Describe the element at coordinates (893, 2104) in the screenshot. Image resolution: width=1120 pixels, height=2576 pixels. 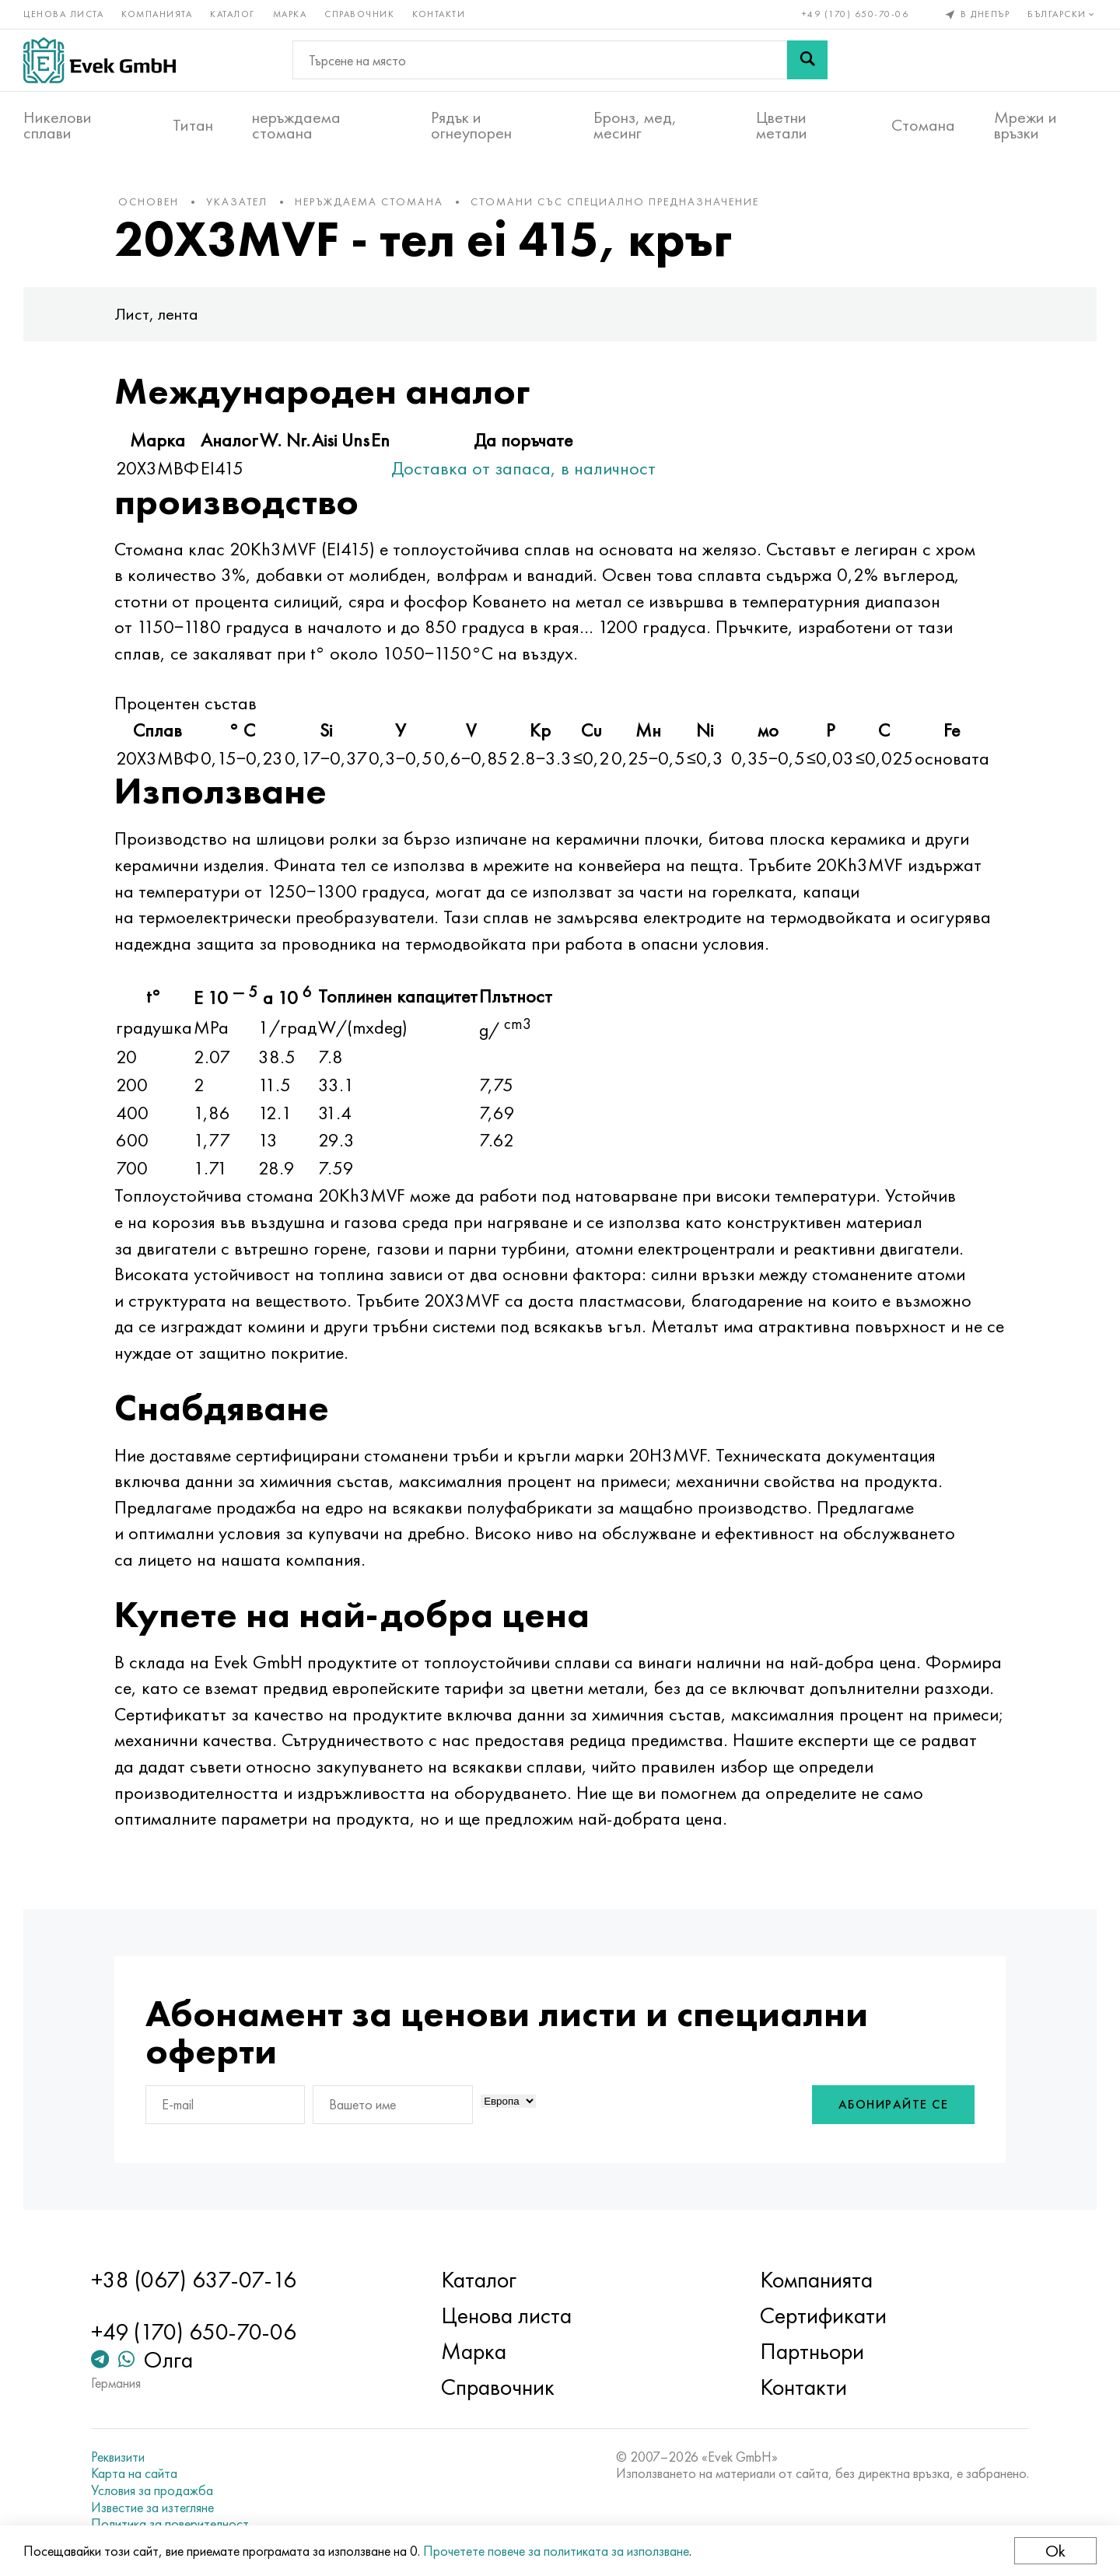
I see `Абонирайте се` at that location.